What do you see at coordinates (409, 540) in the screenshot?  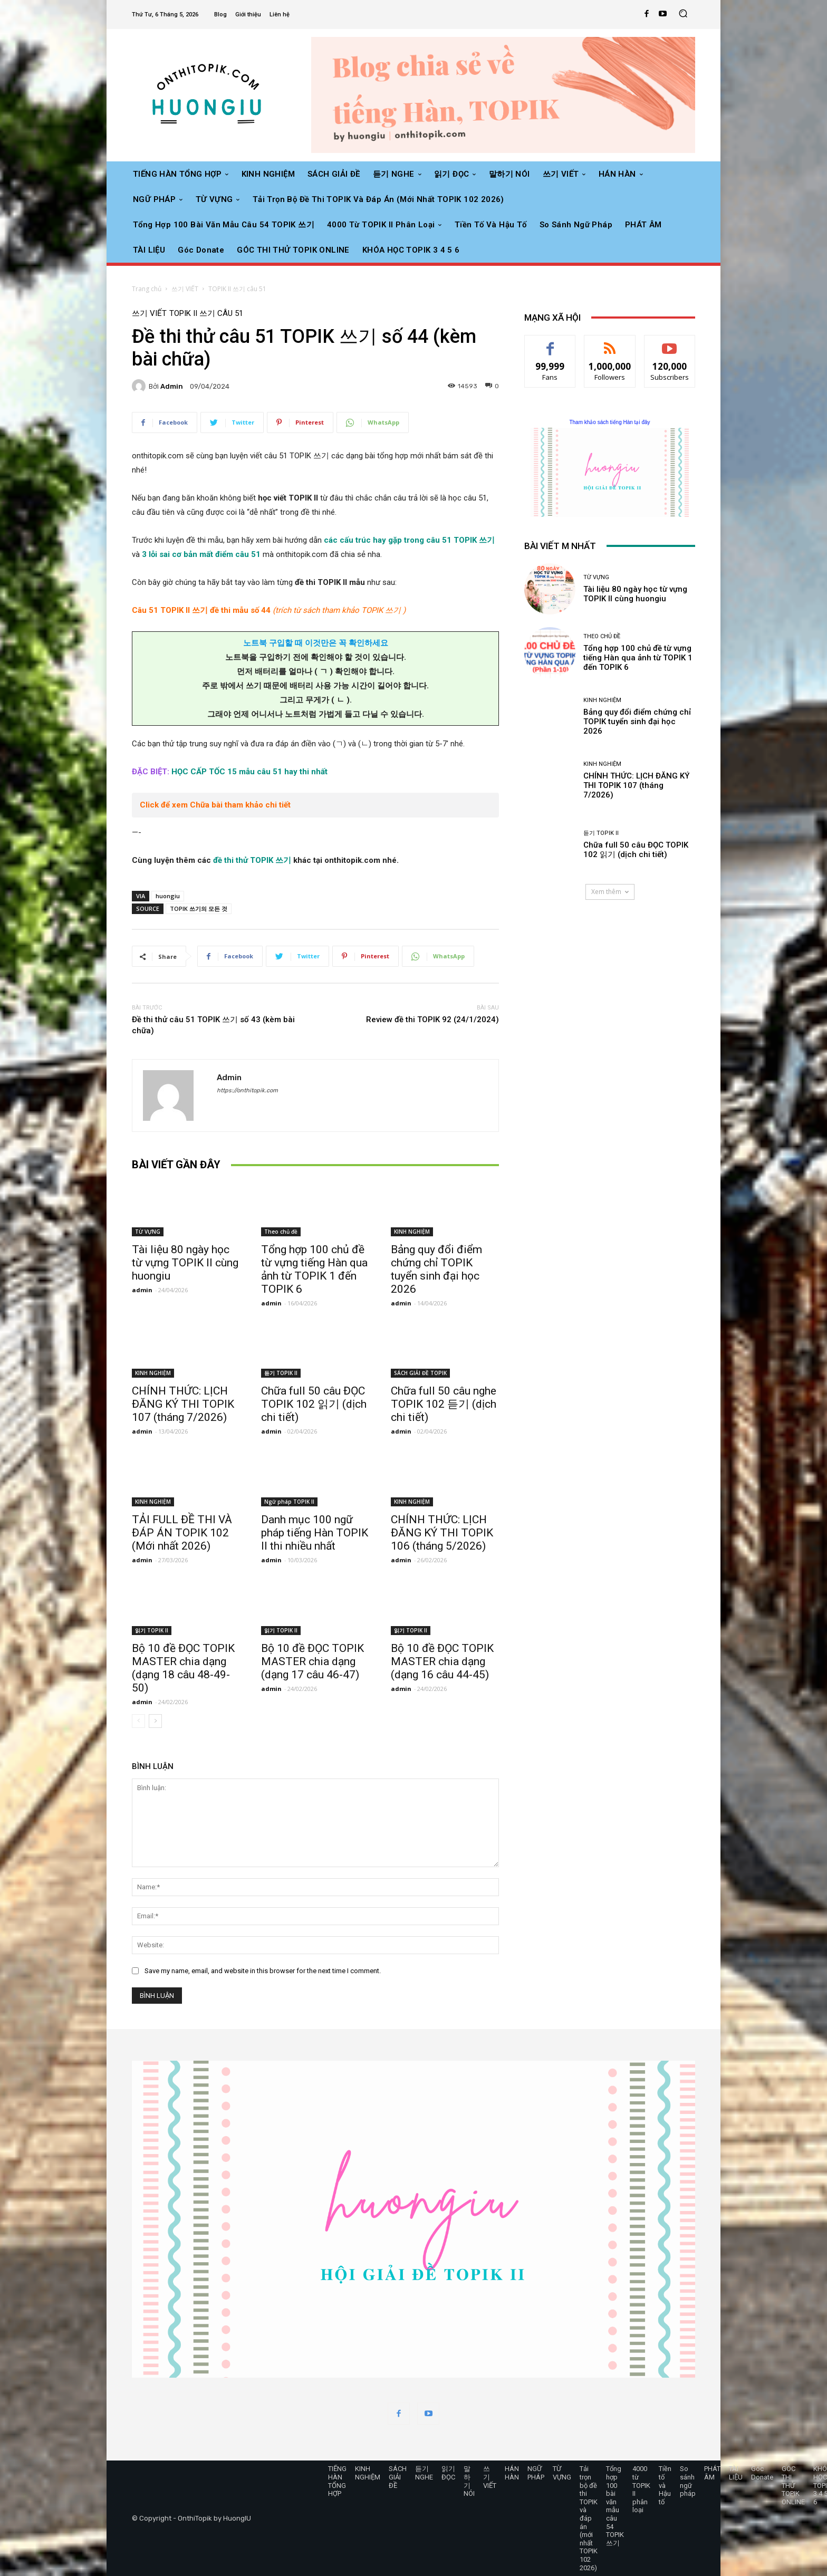 I see `các cấu trúc hay gặp trong câu 51 TOPIK 쓰기` at bounding box center [409, 540].